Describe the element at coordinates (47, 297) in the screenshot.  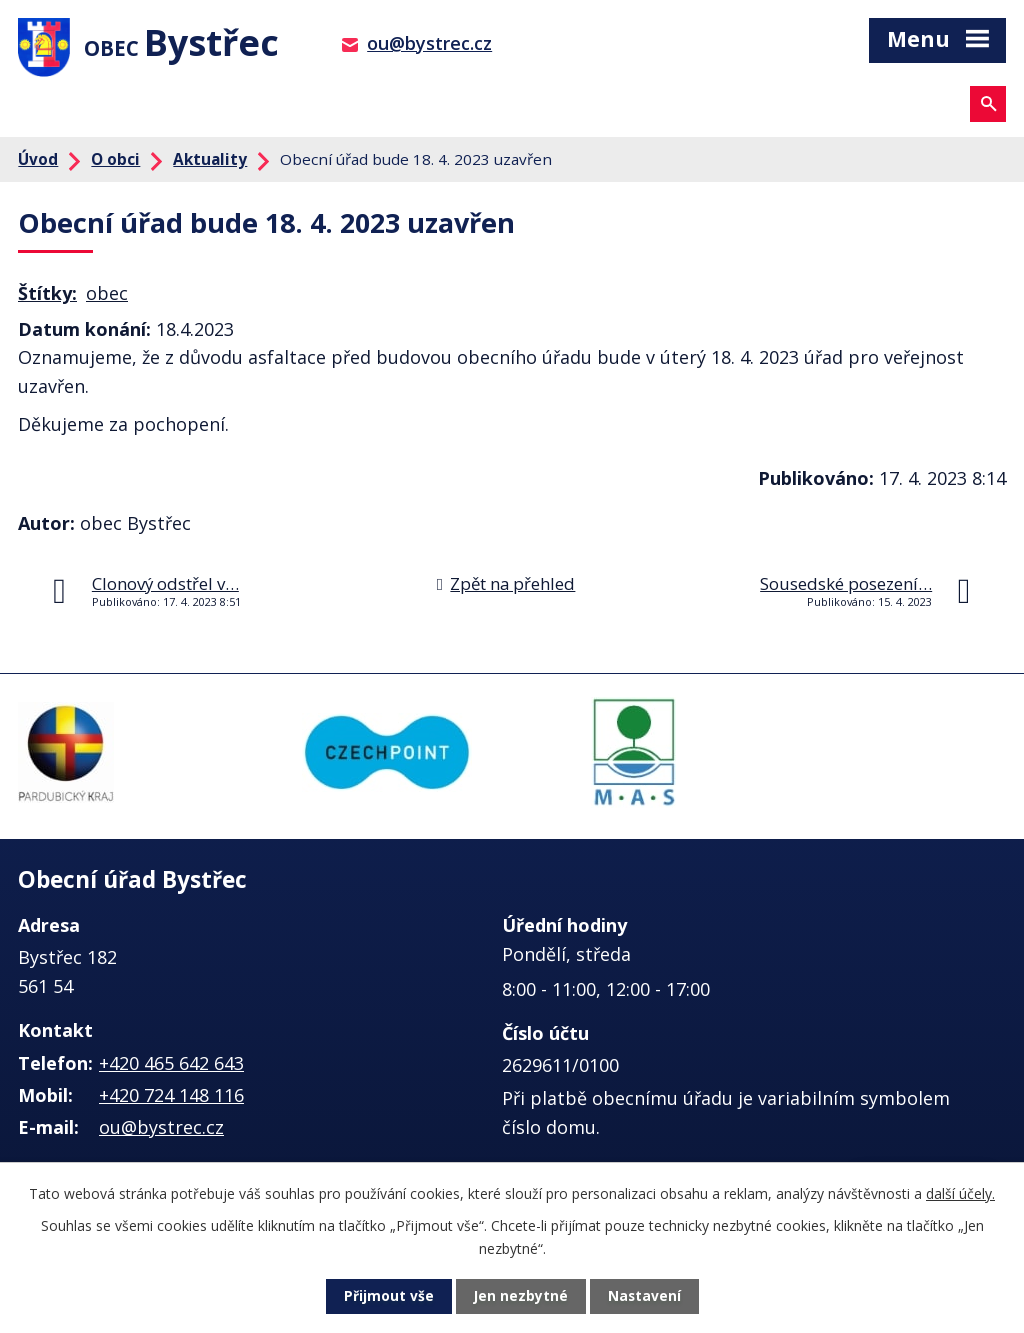
I see `Štítky:` at that location.